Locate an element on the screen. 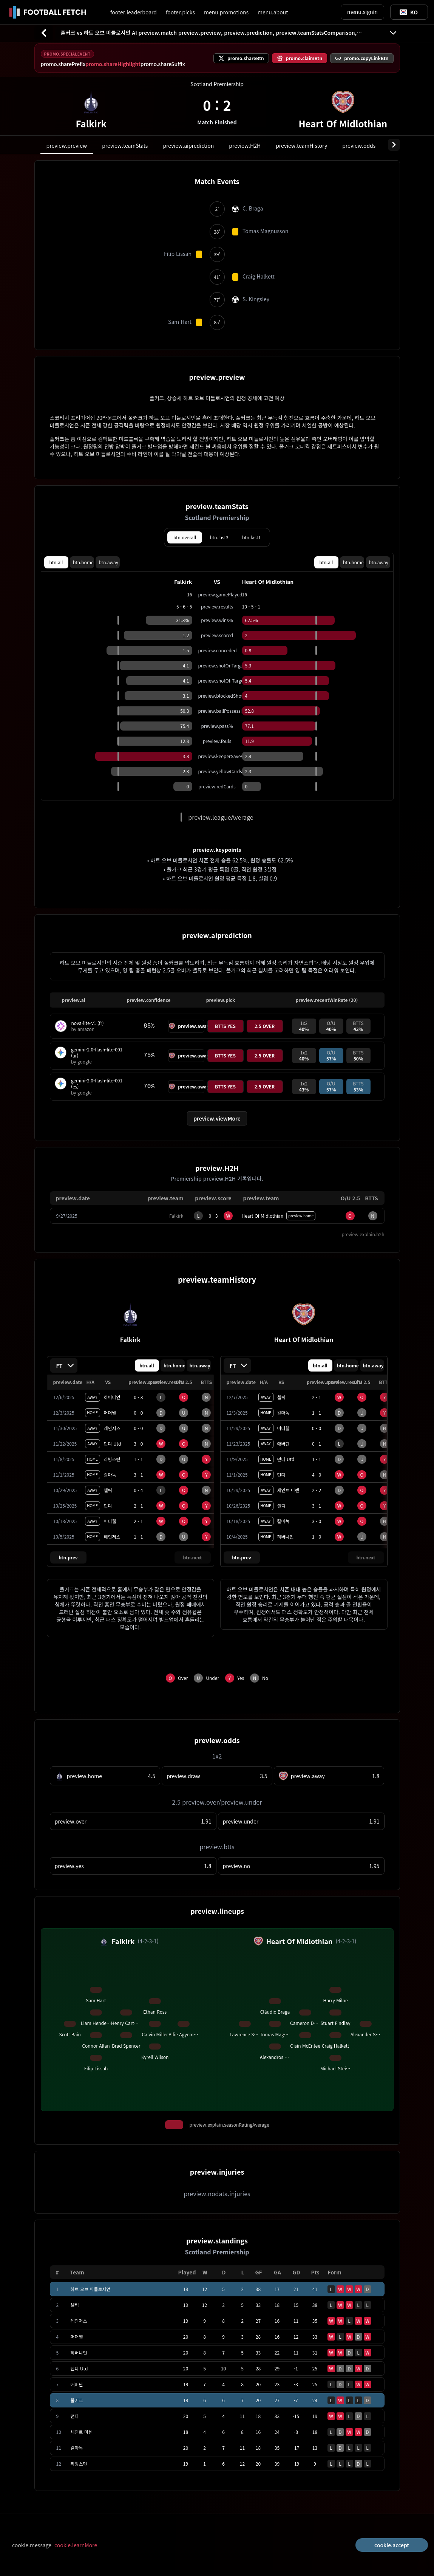 This screenshot has width=434, height=2576. cookie.learnMore is located at coordinates (75, 2545).